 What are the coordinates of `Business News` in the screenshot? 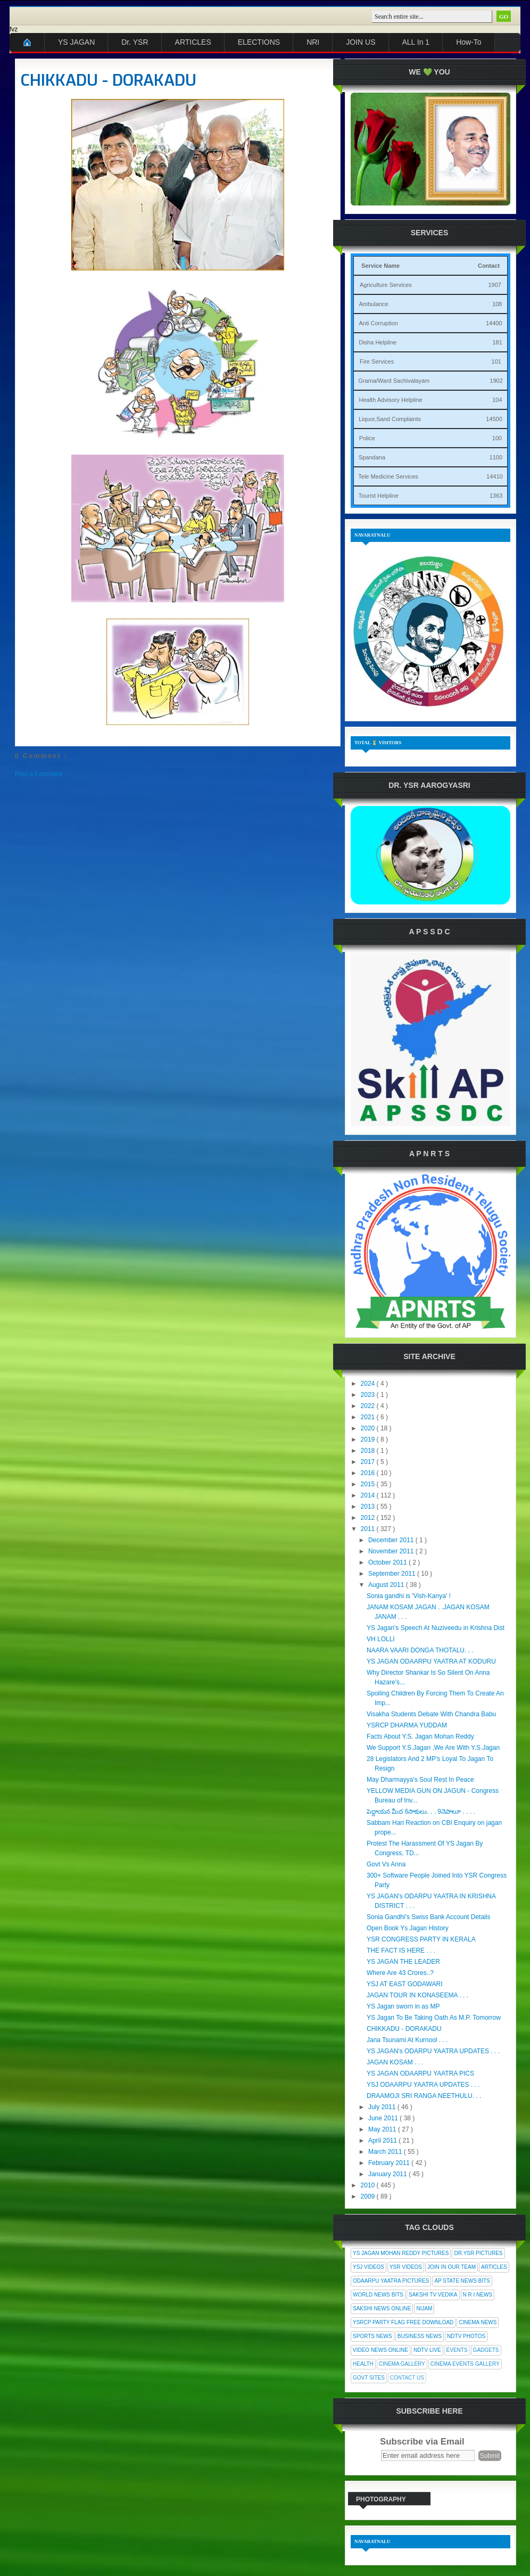 It's located at (419, 2336).